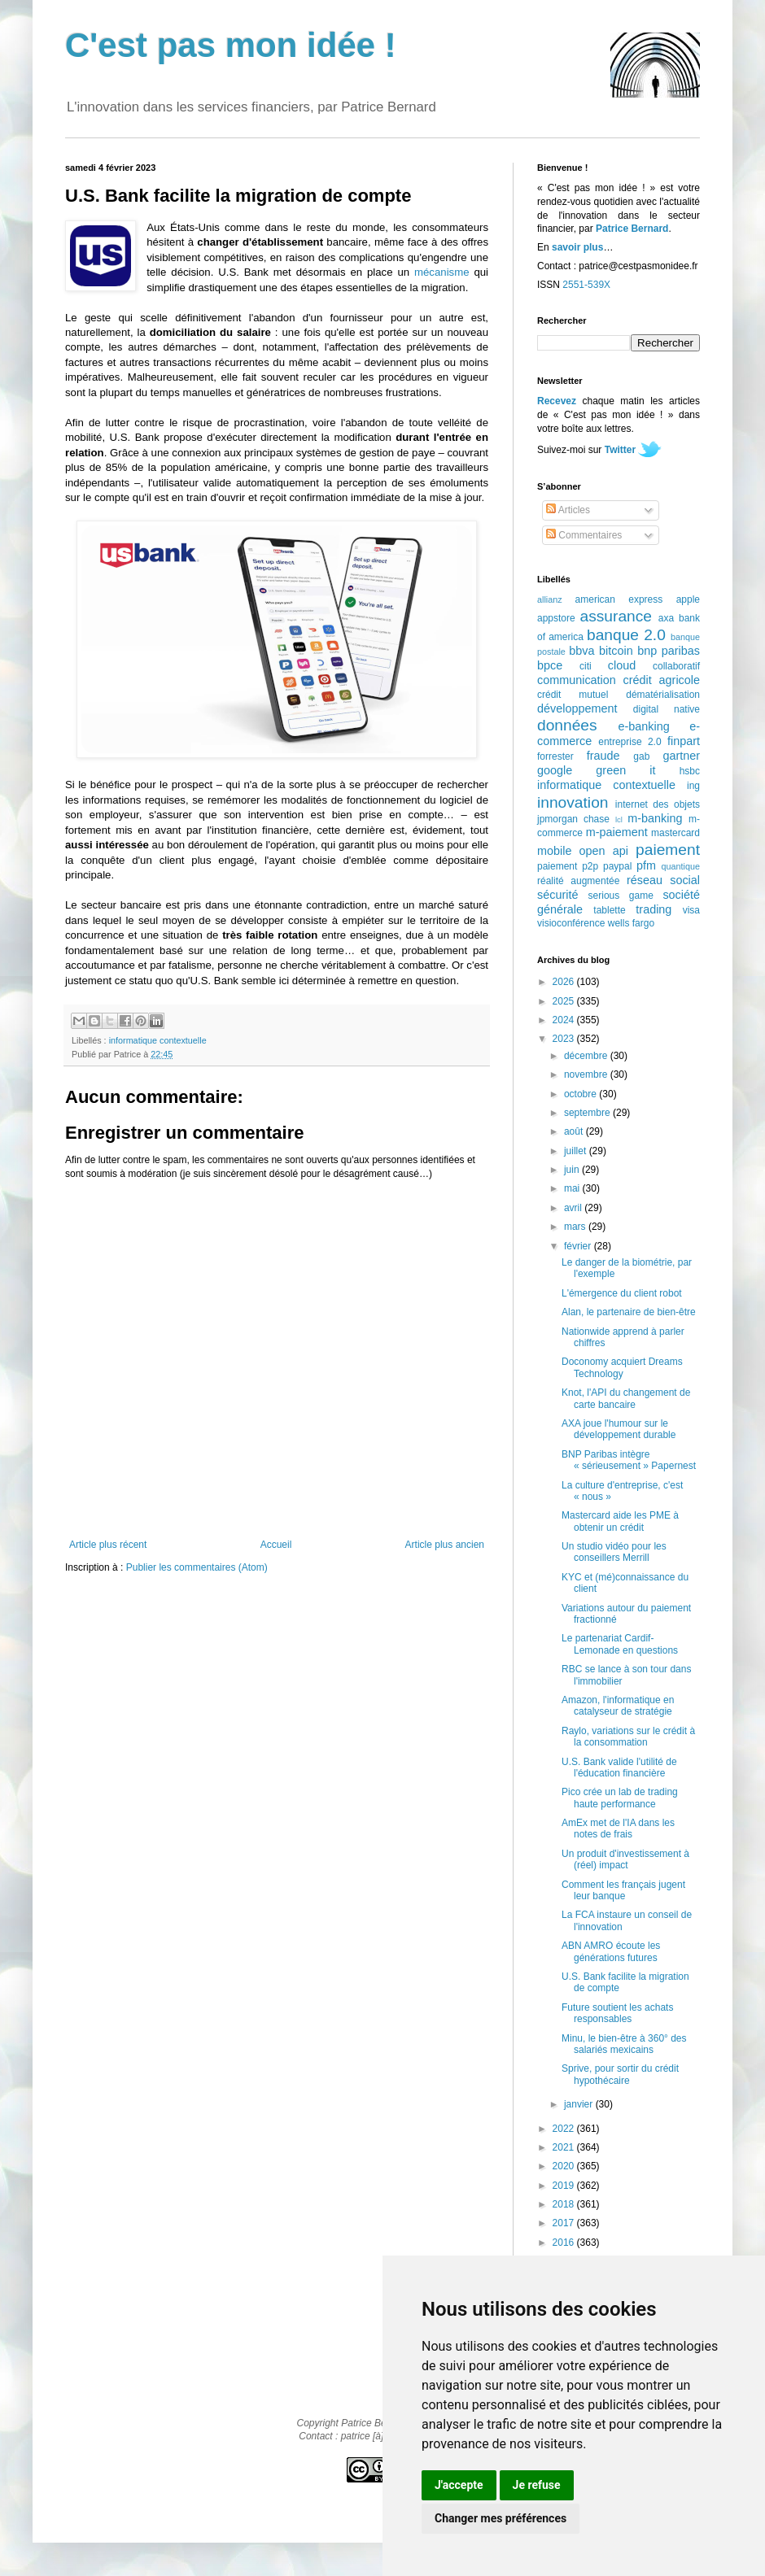 The height and width of the screenshot is (2576, 765). What do you see at coordinates (641, 756) in the screenshot?
I see `gab` at bounding box center [641, 756].